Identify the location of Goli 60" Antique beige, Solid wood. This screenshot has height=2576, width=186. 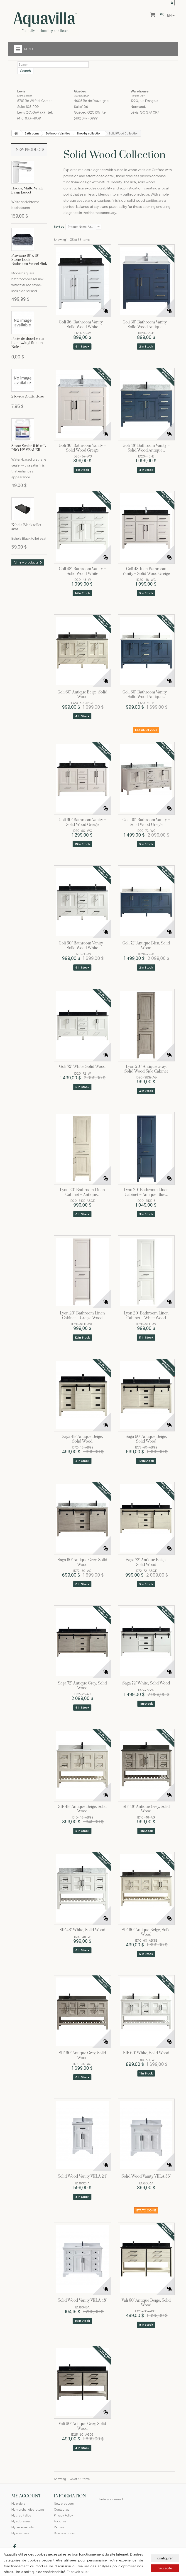
(82, 695).